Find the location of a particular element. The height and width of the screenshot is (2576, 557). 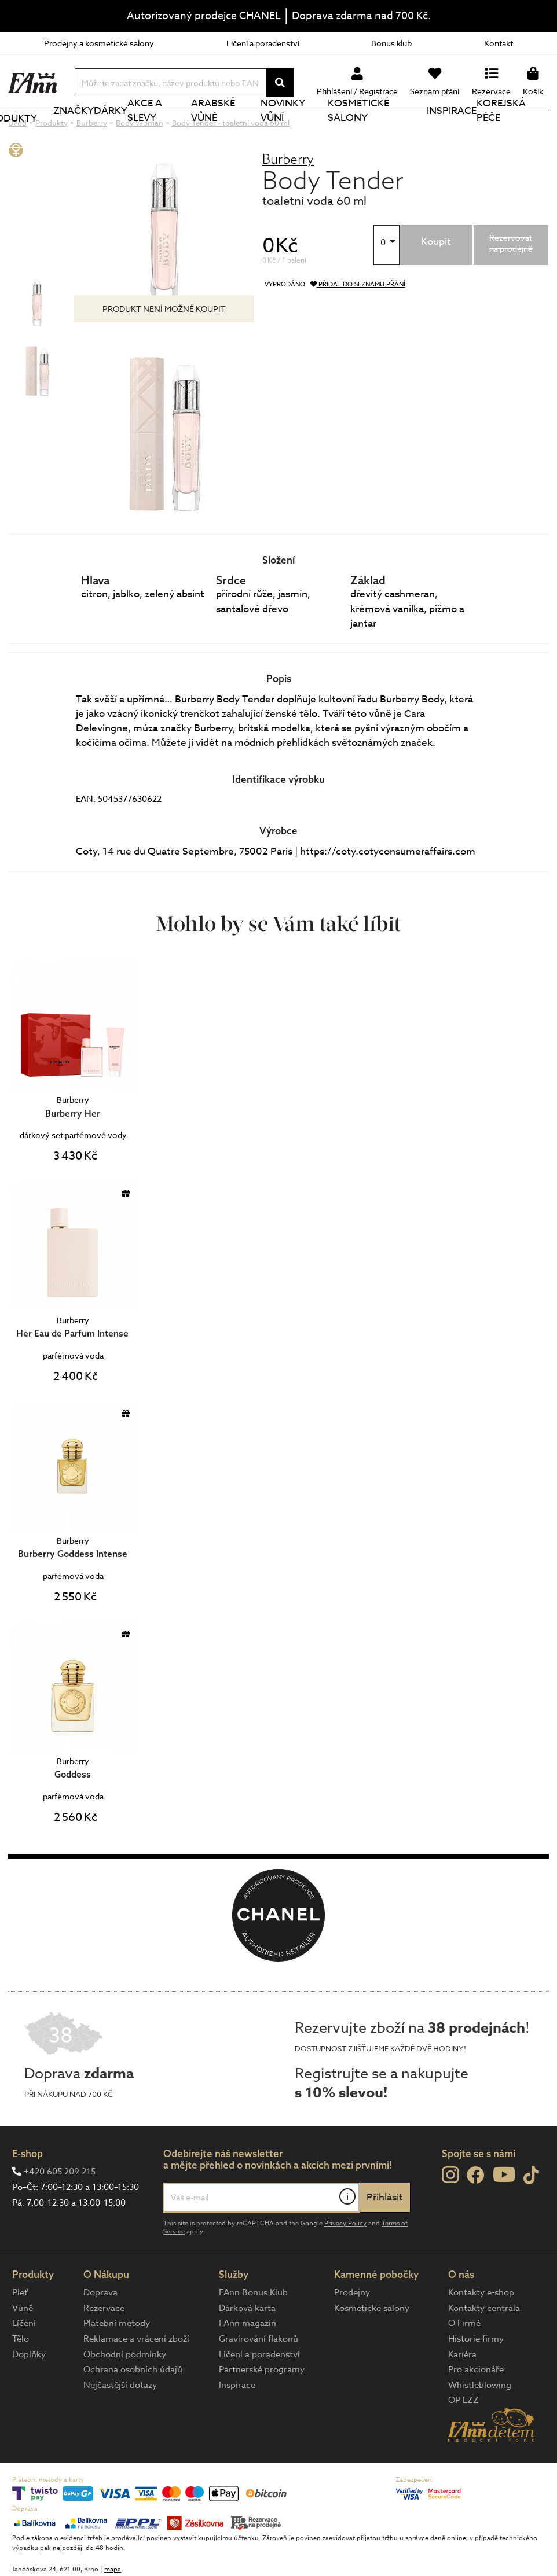

Akce a slevy is located at coordinates (179, 129).